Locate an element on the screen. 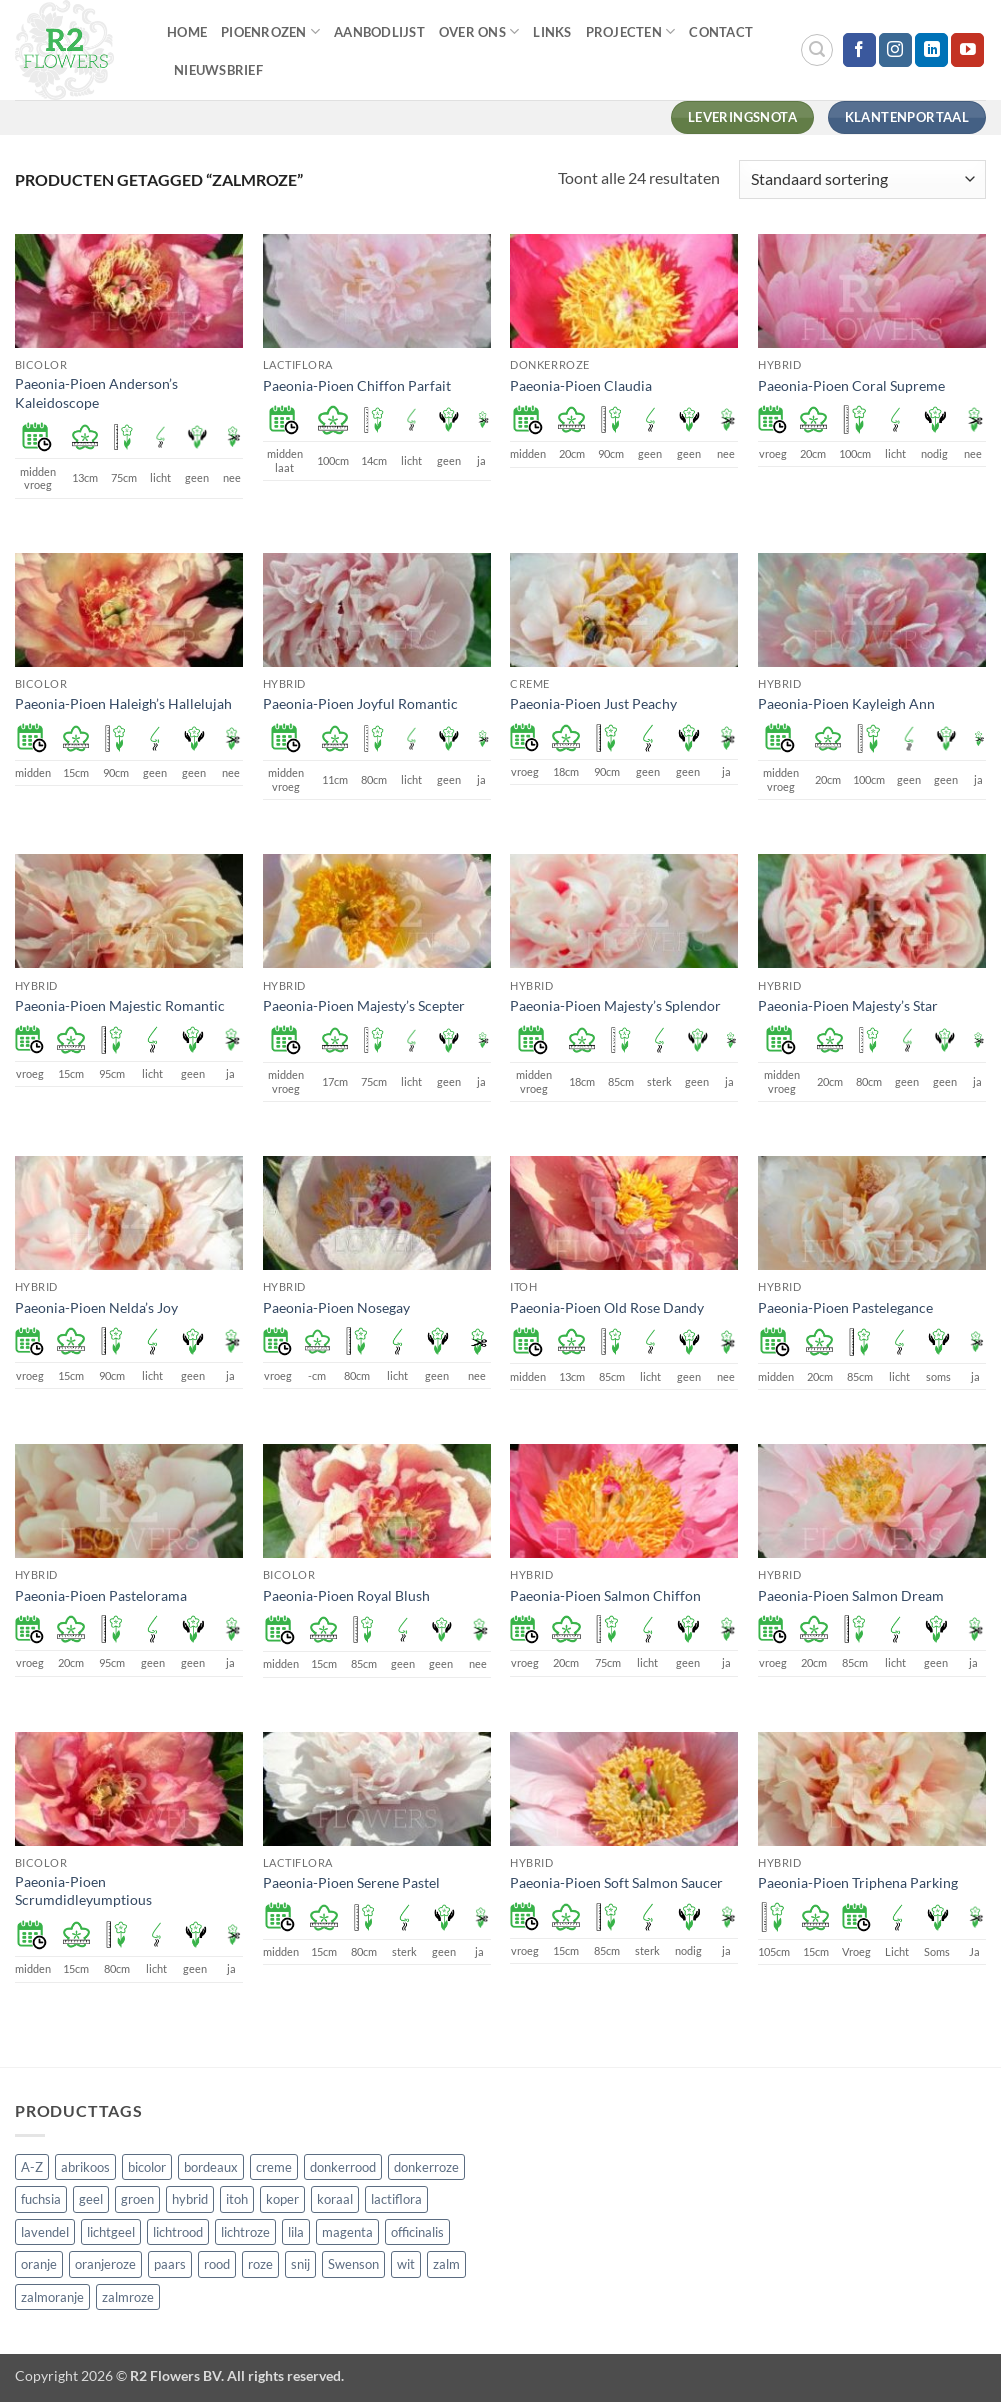 This screenshot has width=1001, height=2402. Paeonia-Pioen Haleigh’s Hallelujah is located at coordinates (123, 703).